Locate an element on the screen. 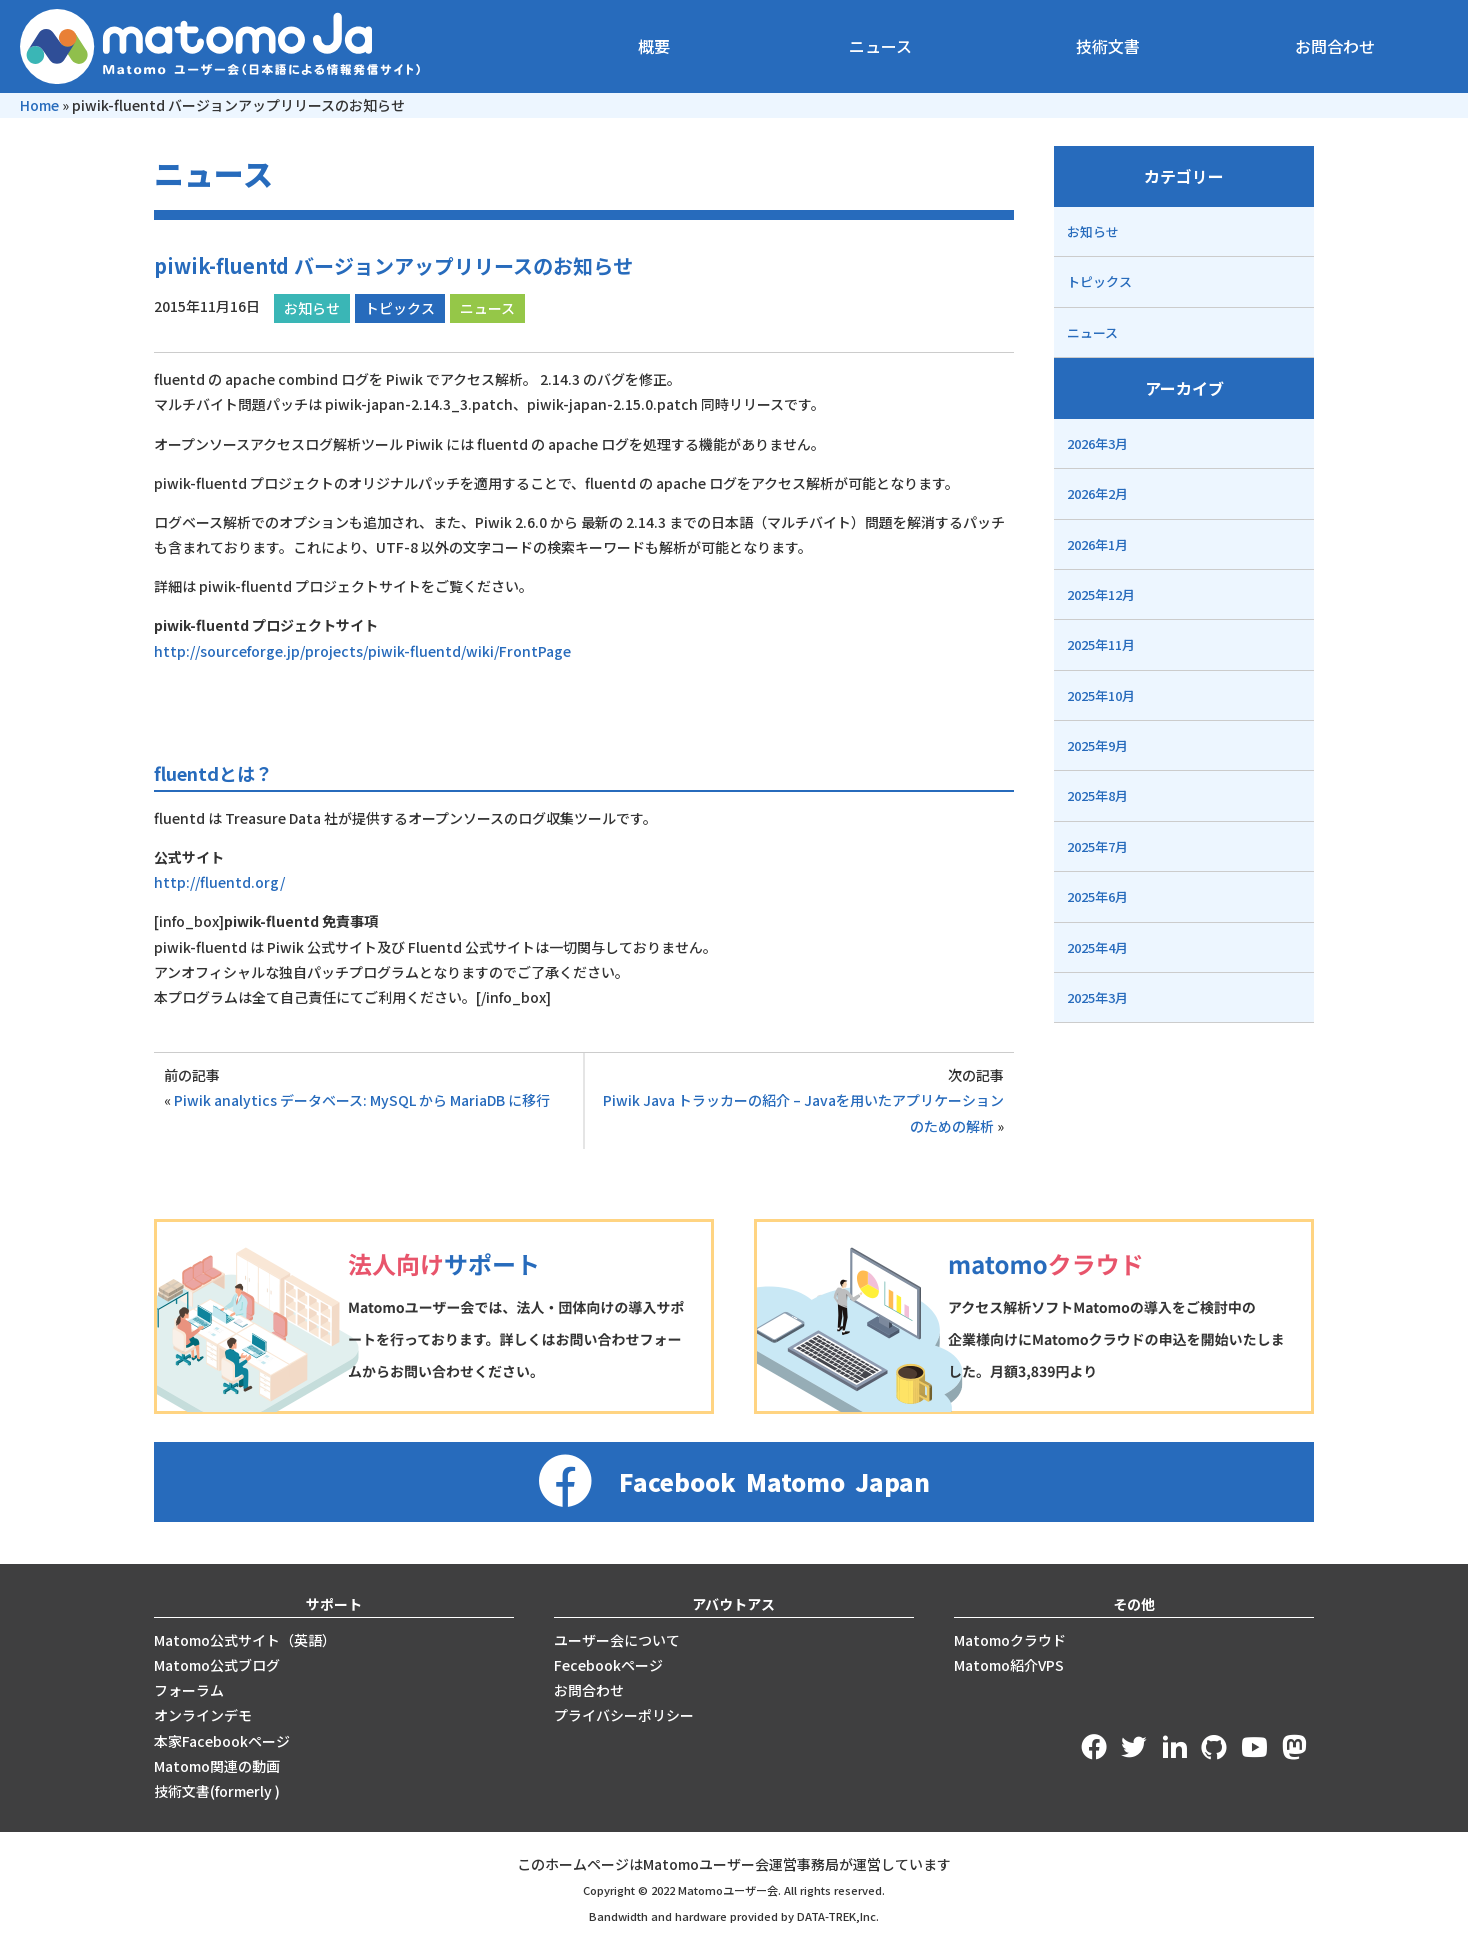 The width and height of the screenshot is (1468, 1948). 2025年3月 is located at coordinates (1097, 997).